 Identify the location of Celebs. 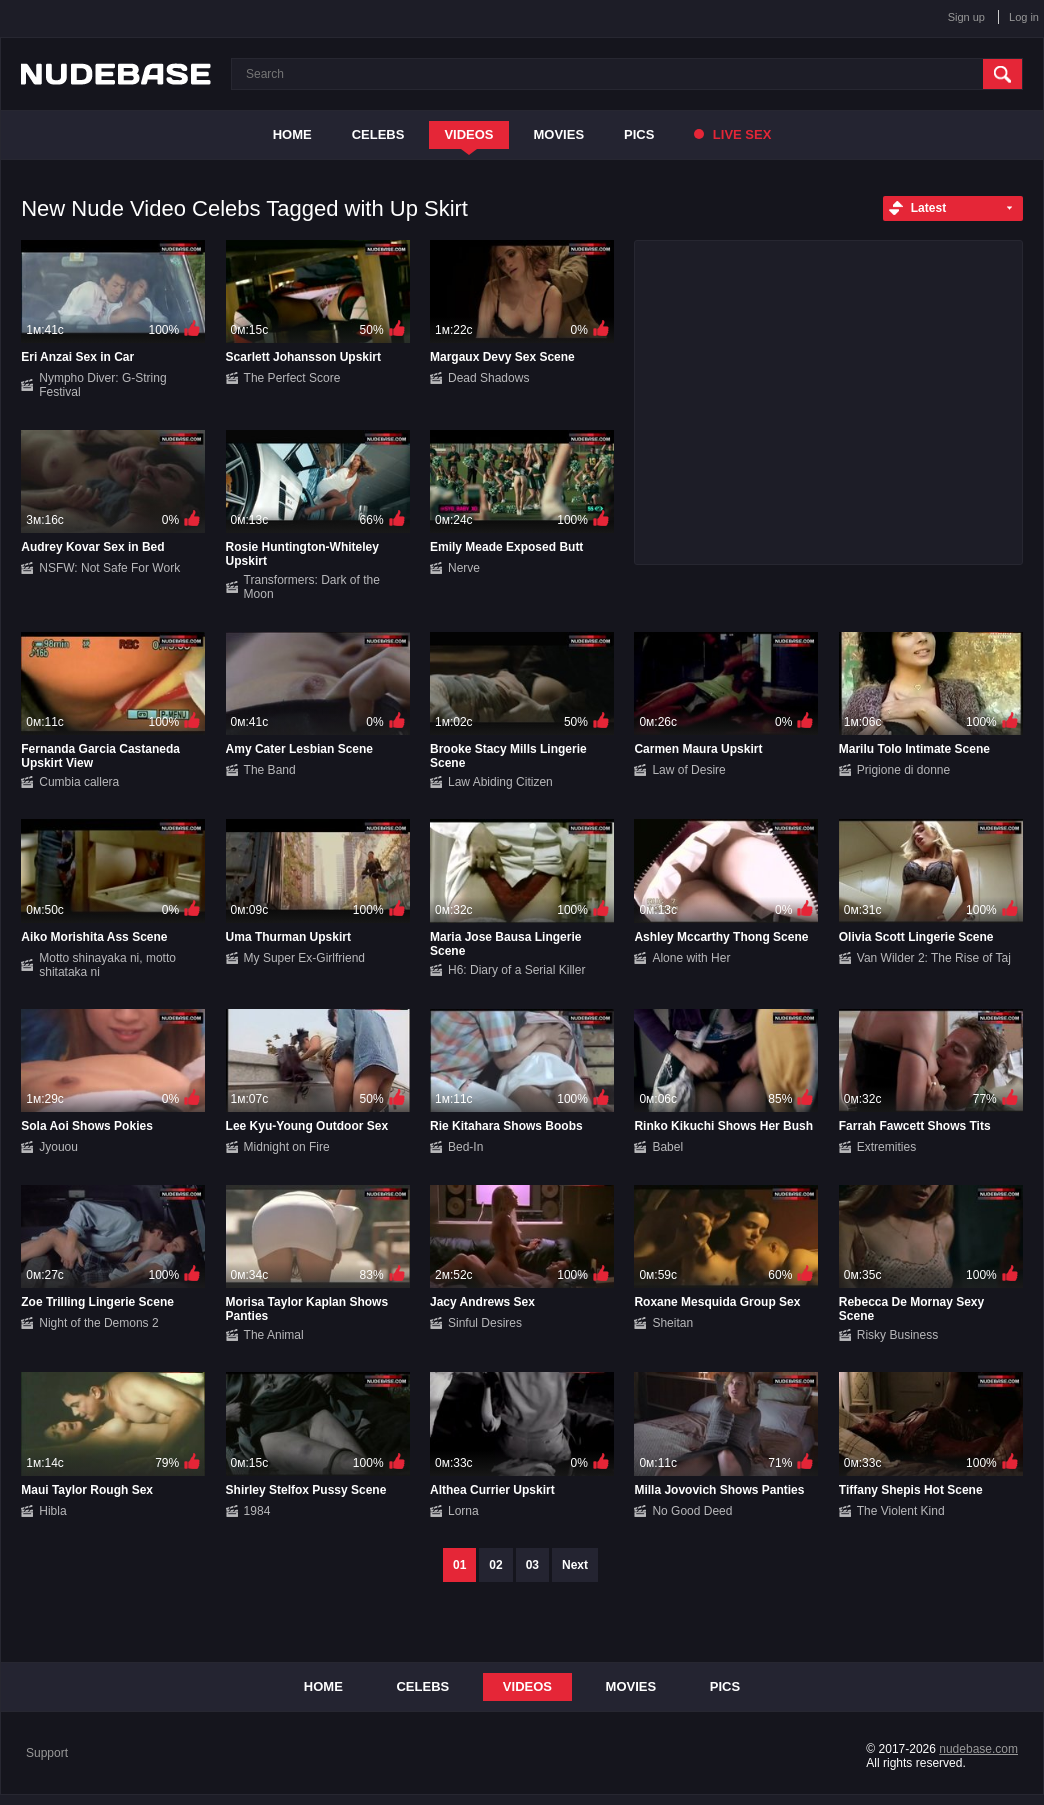
(378, 134).